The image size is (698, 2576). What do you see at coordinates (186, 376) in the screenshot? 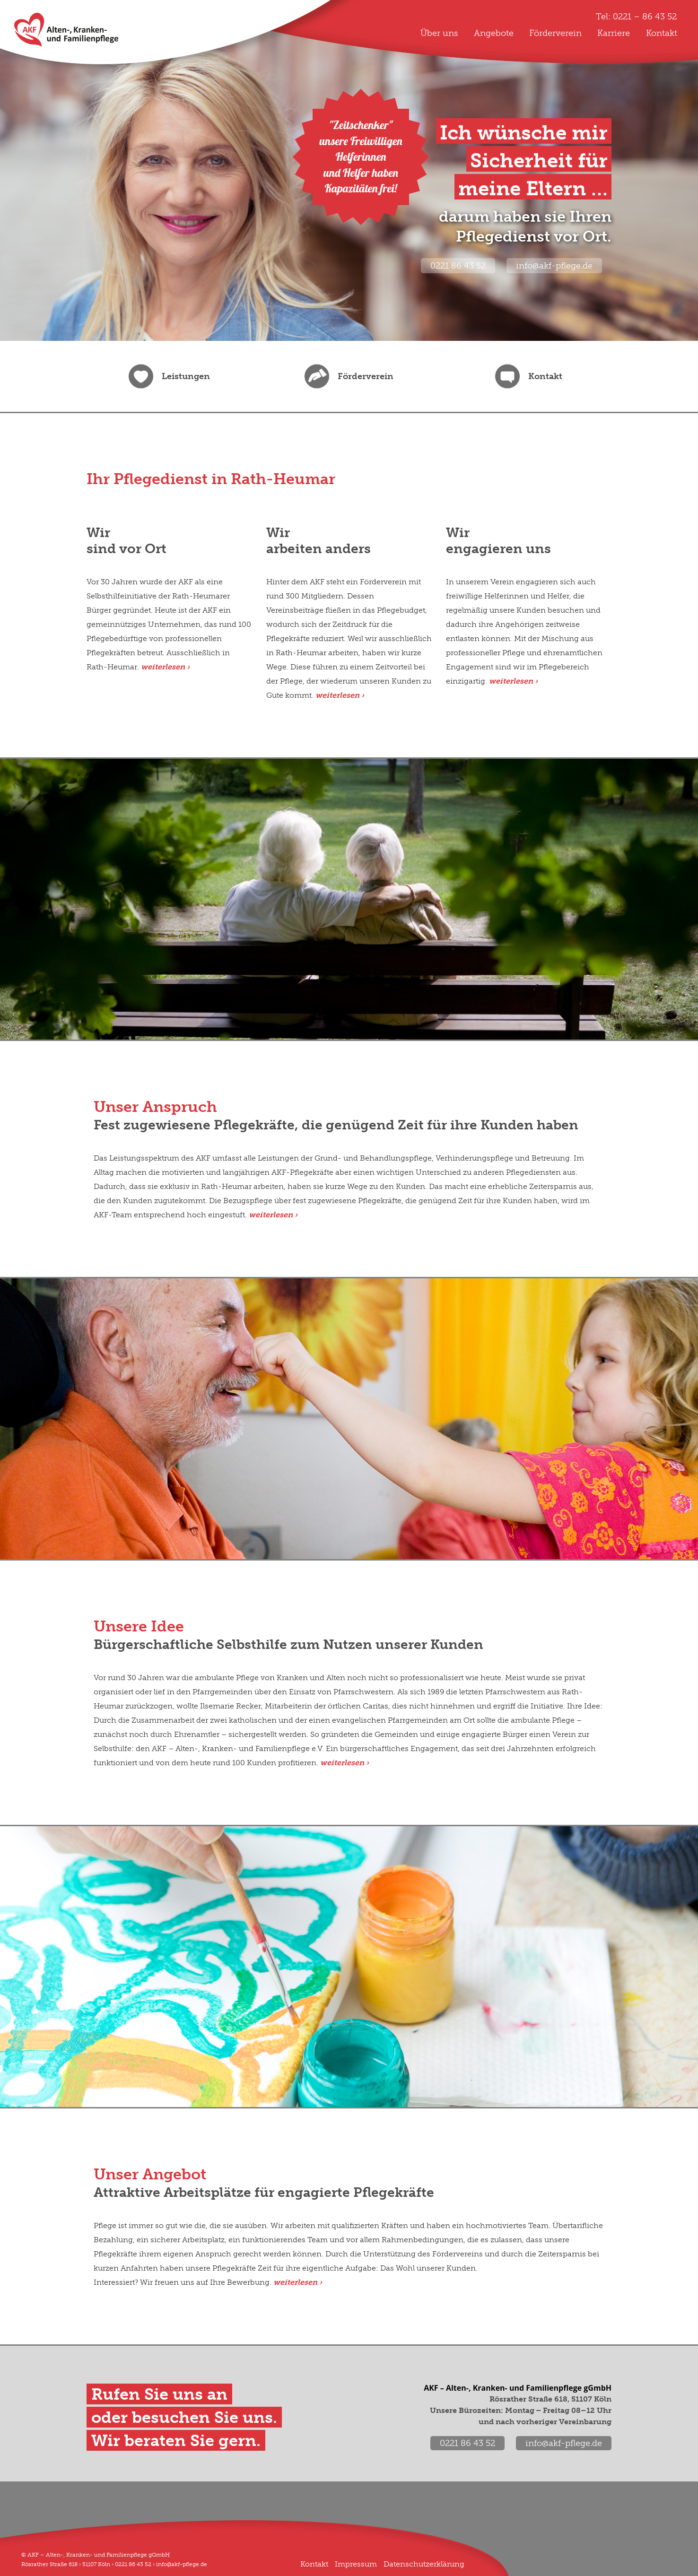
I see `Leistungen` at bounding box center [186, 376].